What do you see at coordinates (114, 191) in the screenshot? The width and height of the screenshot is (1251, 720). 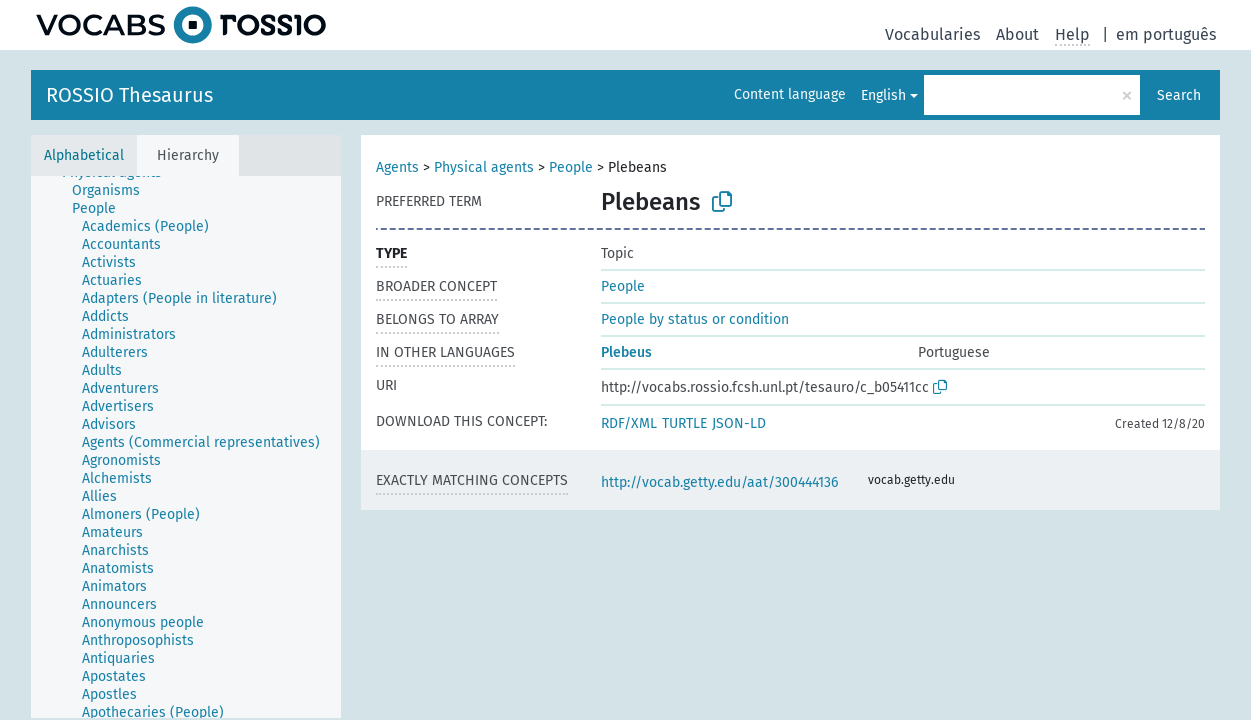 I see `[treeitem]` at bounding box center [114, 191].